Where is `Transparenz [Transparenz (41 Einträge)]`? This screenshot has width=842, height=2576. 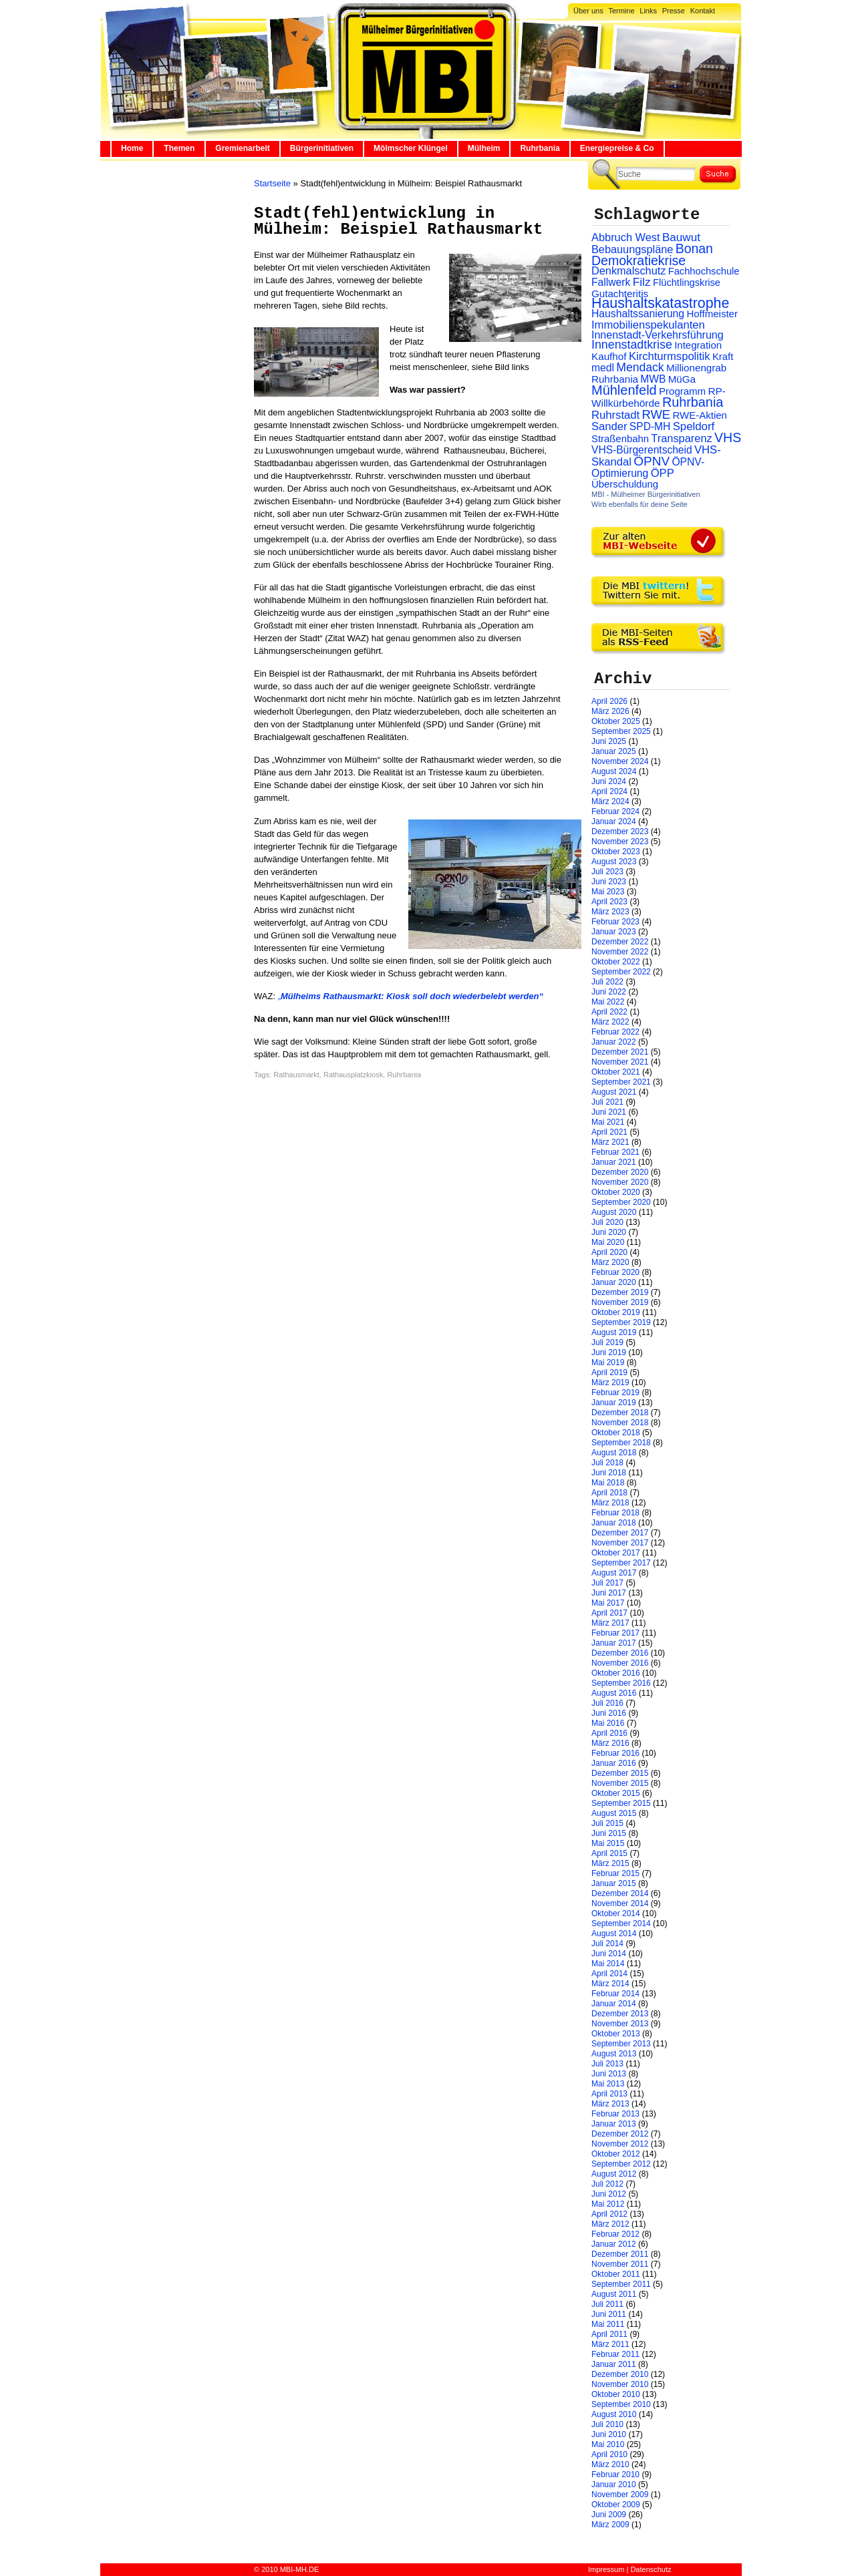 Transparenz [Transparenz (41 Einträge)] is located at coordinates (681, 438).